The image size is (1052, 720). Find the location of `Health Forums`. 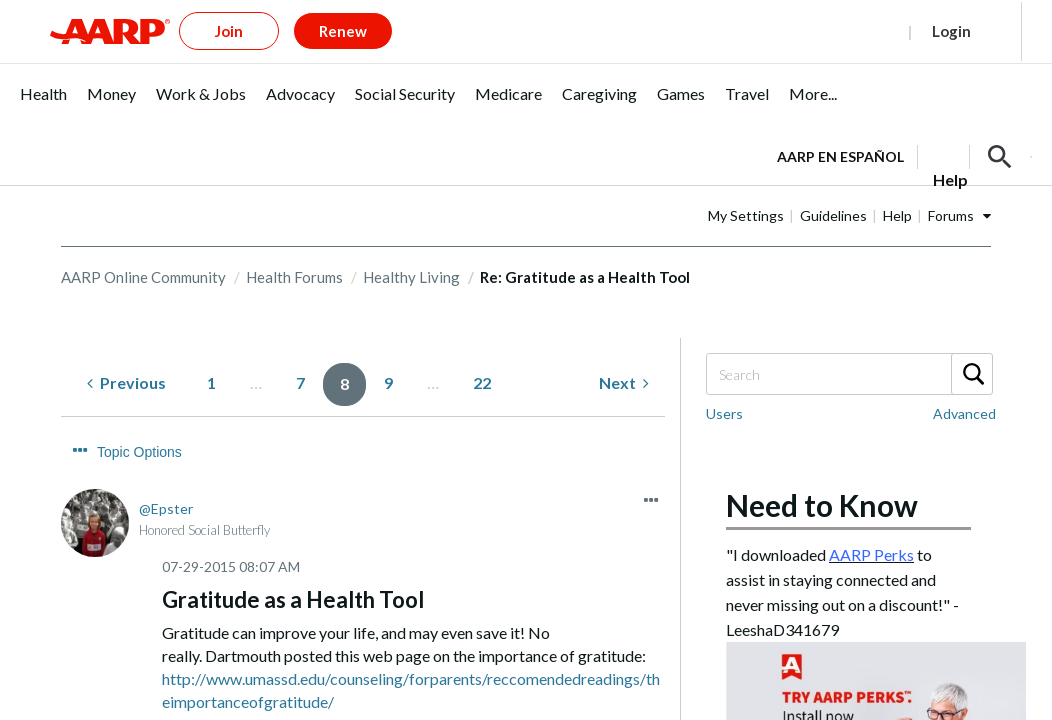

Health Forums is located at coordinates (294, 244).